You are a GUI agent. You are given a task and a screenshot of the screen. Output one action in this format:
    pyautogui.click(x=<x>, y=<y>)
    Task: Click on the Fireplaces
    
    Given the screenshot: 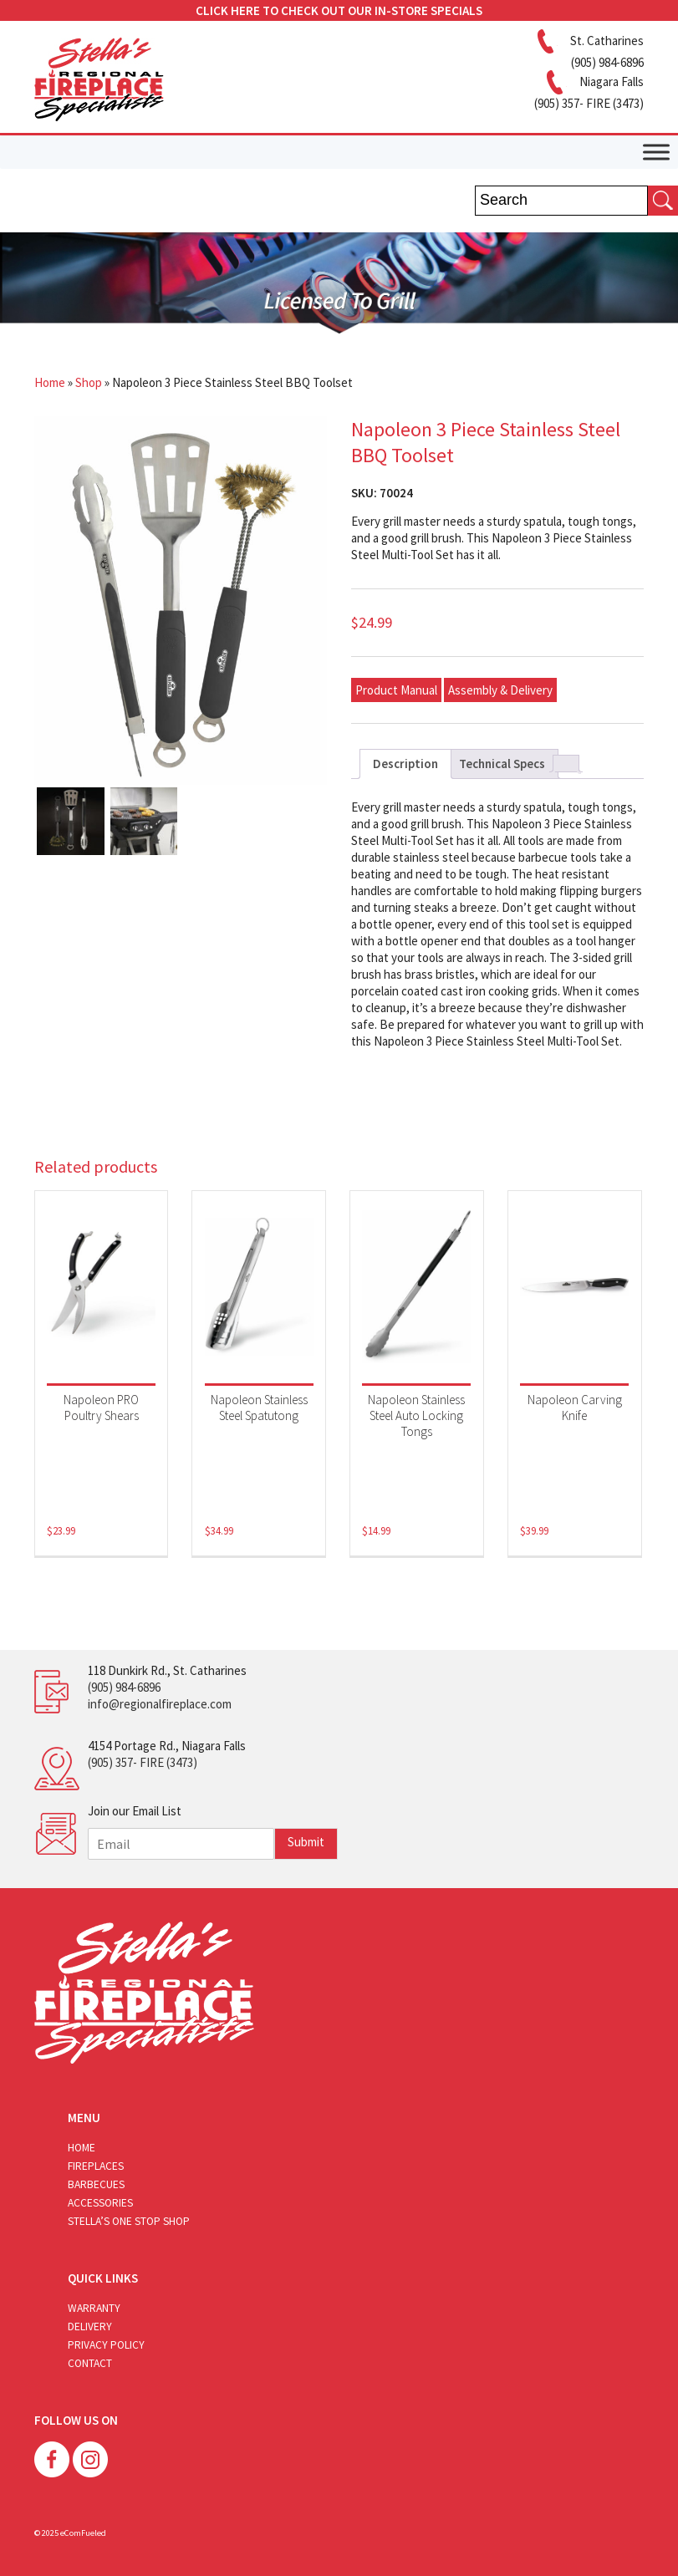 What is the action you would take?
    pyautogui.click(x=96, y=2166)
    